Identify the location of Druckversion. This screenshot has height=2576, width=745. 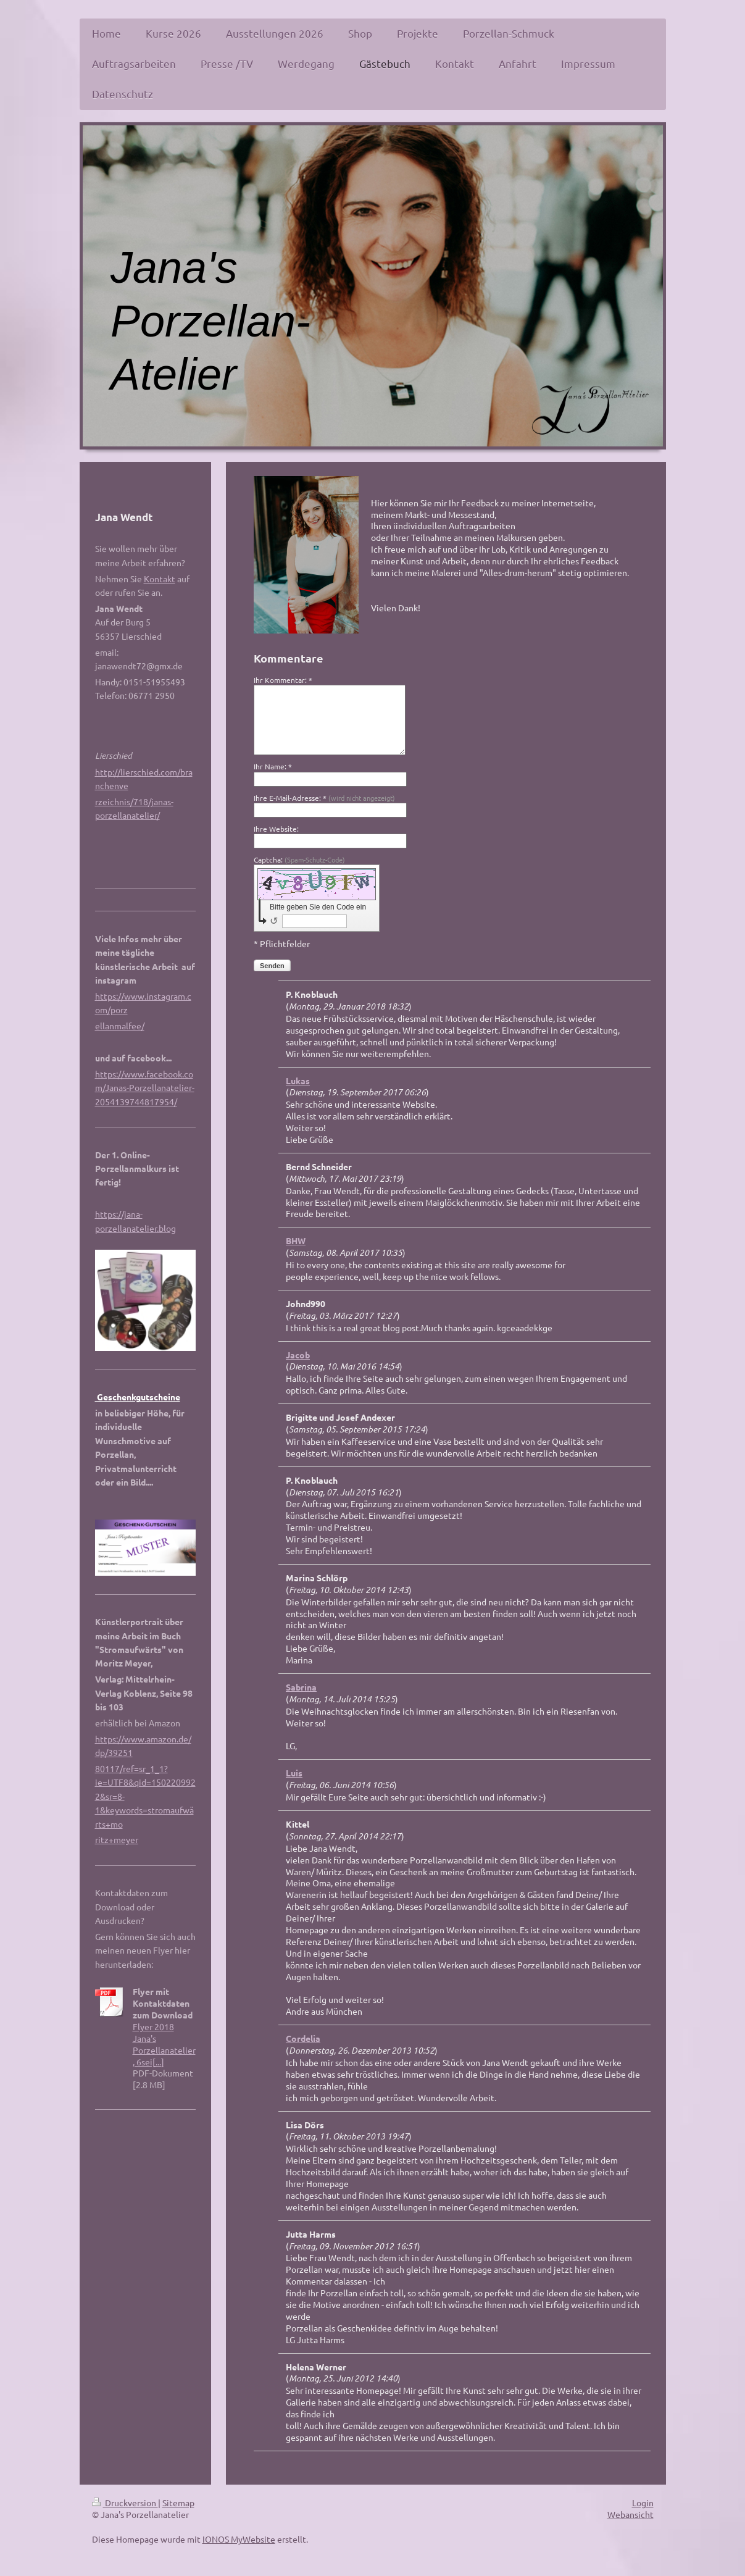
(125, 2502).